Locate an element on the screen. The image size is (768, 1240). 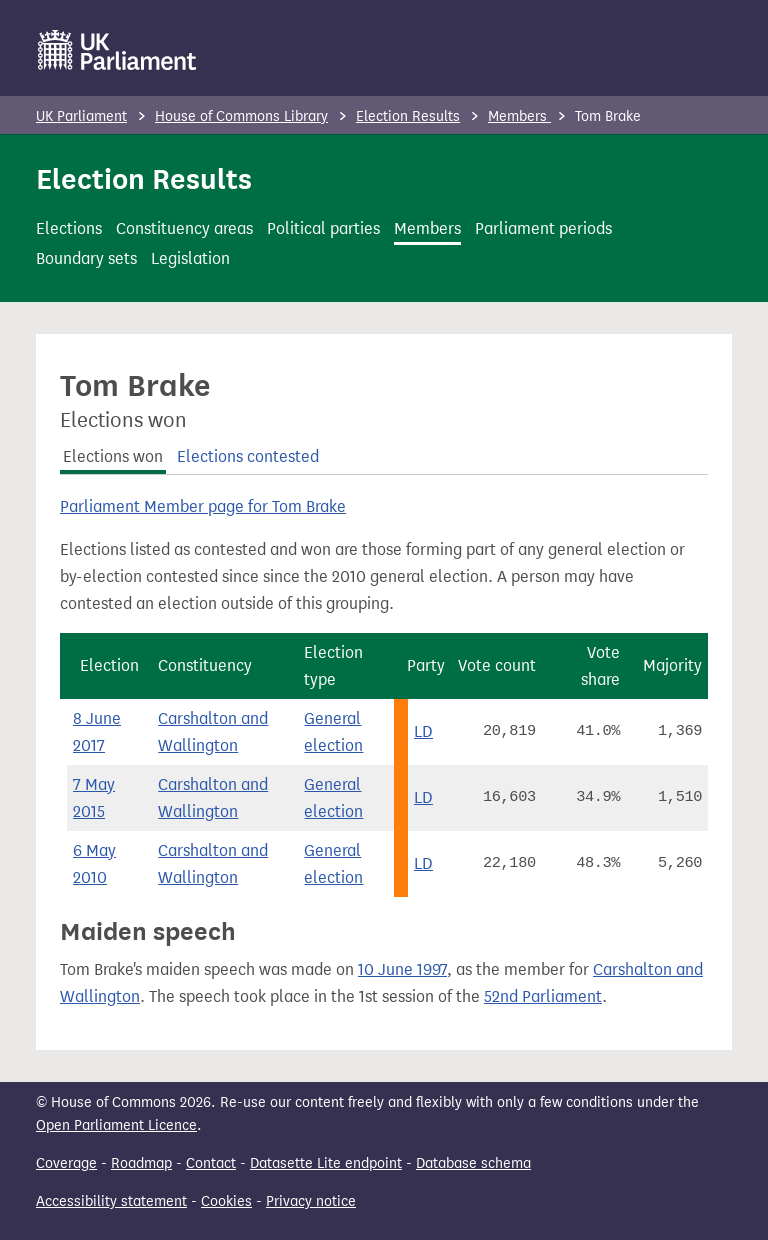
10 June 1997 is located at coordinates (402, 969).